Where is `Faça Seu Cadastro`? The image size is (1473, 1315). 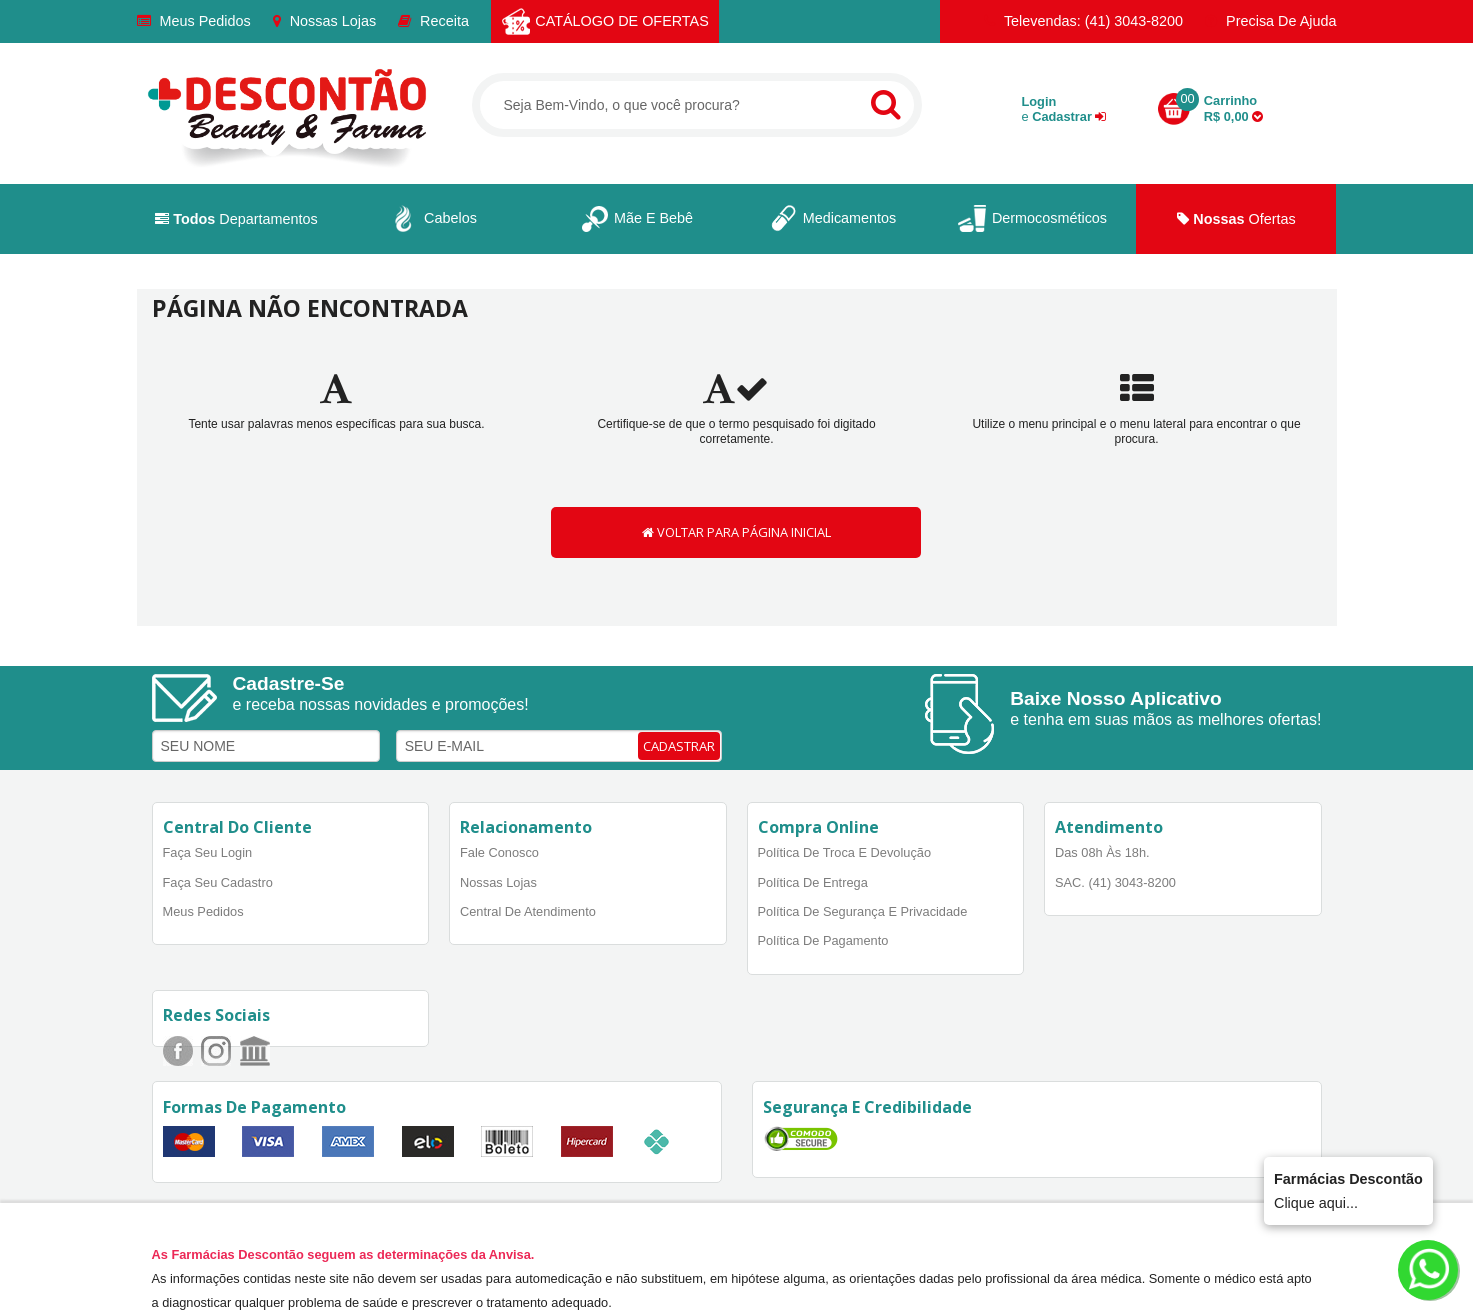
Faça Seu Cadastro is located at coordinates (218, 882).